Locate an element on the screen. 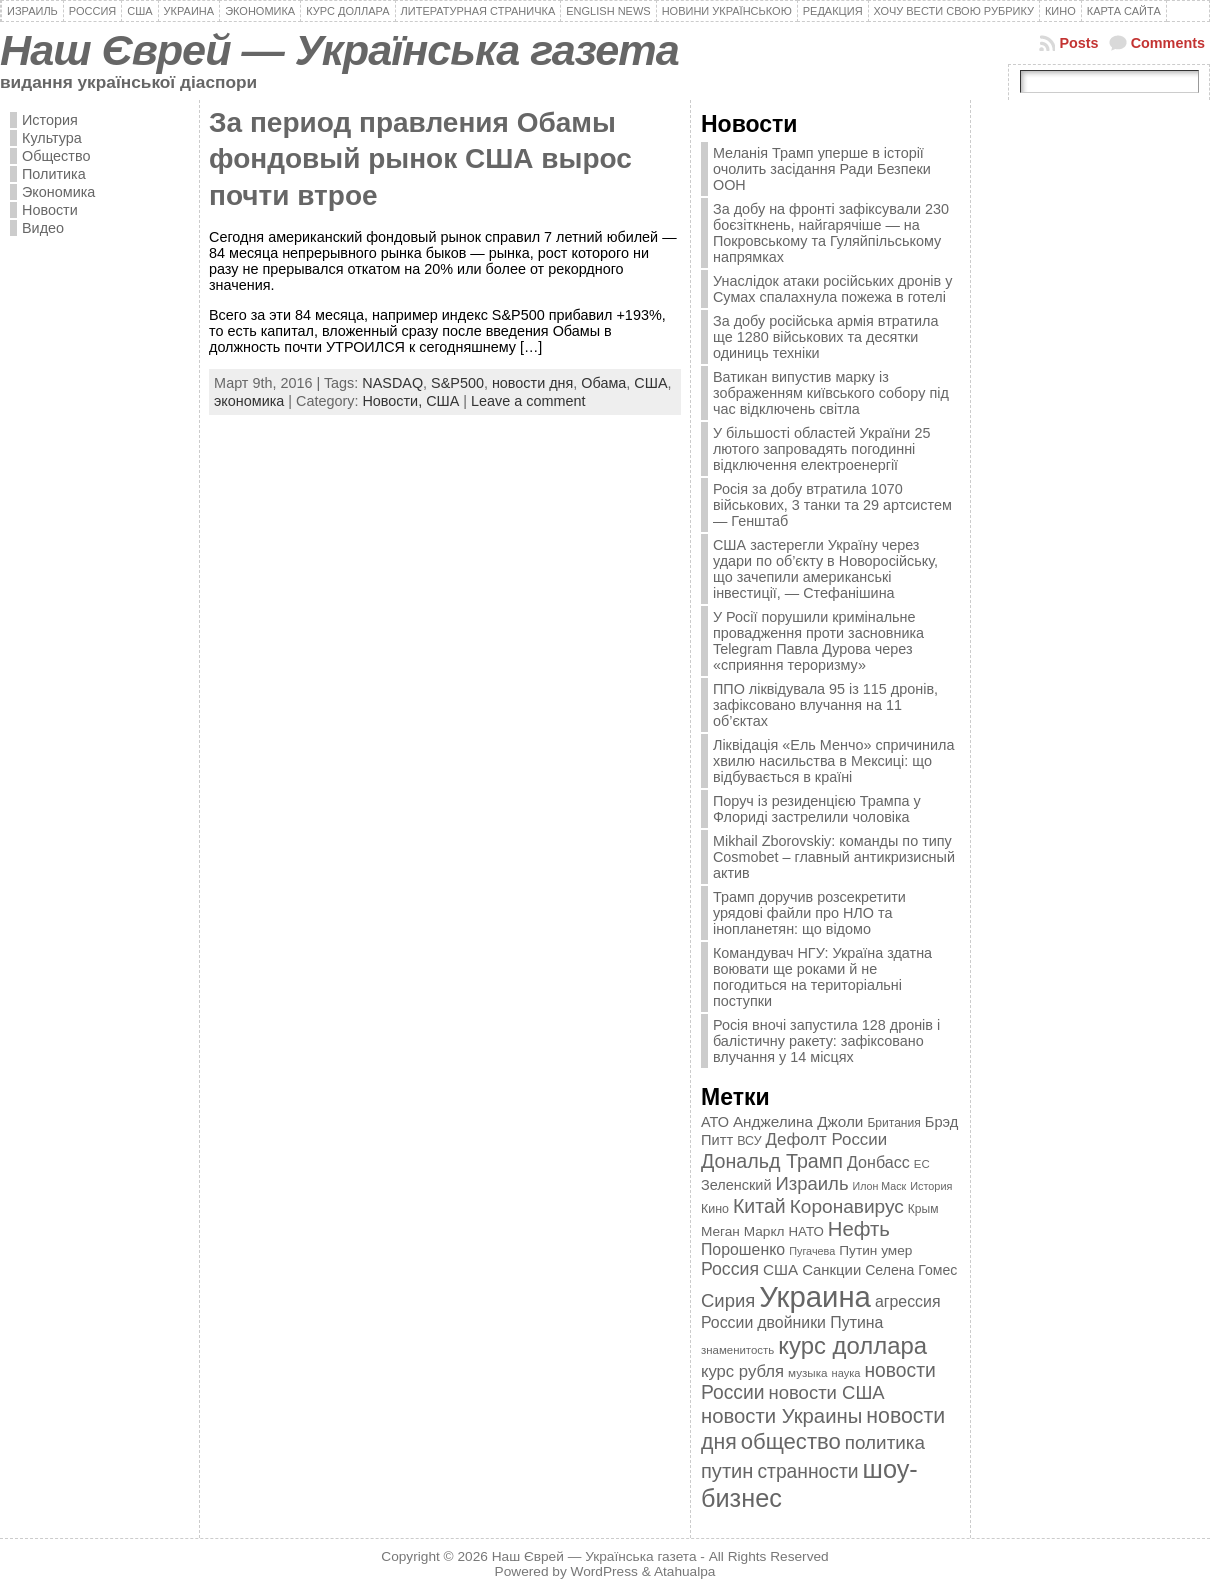 The width and height of the screenshot is (1210, 1589). Порошенко [Порошенко (538 элементов)] is located at coordinates (743, 1249).